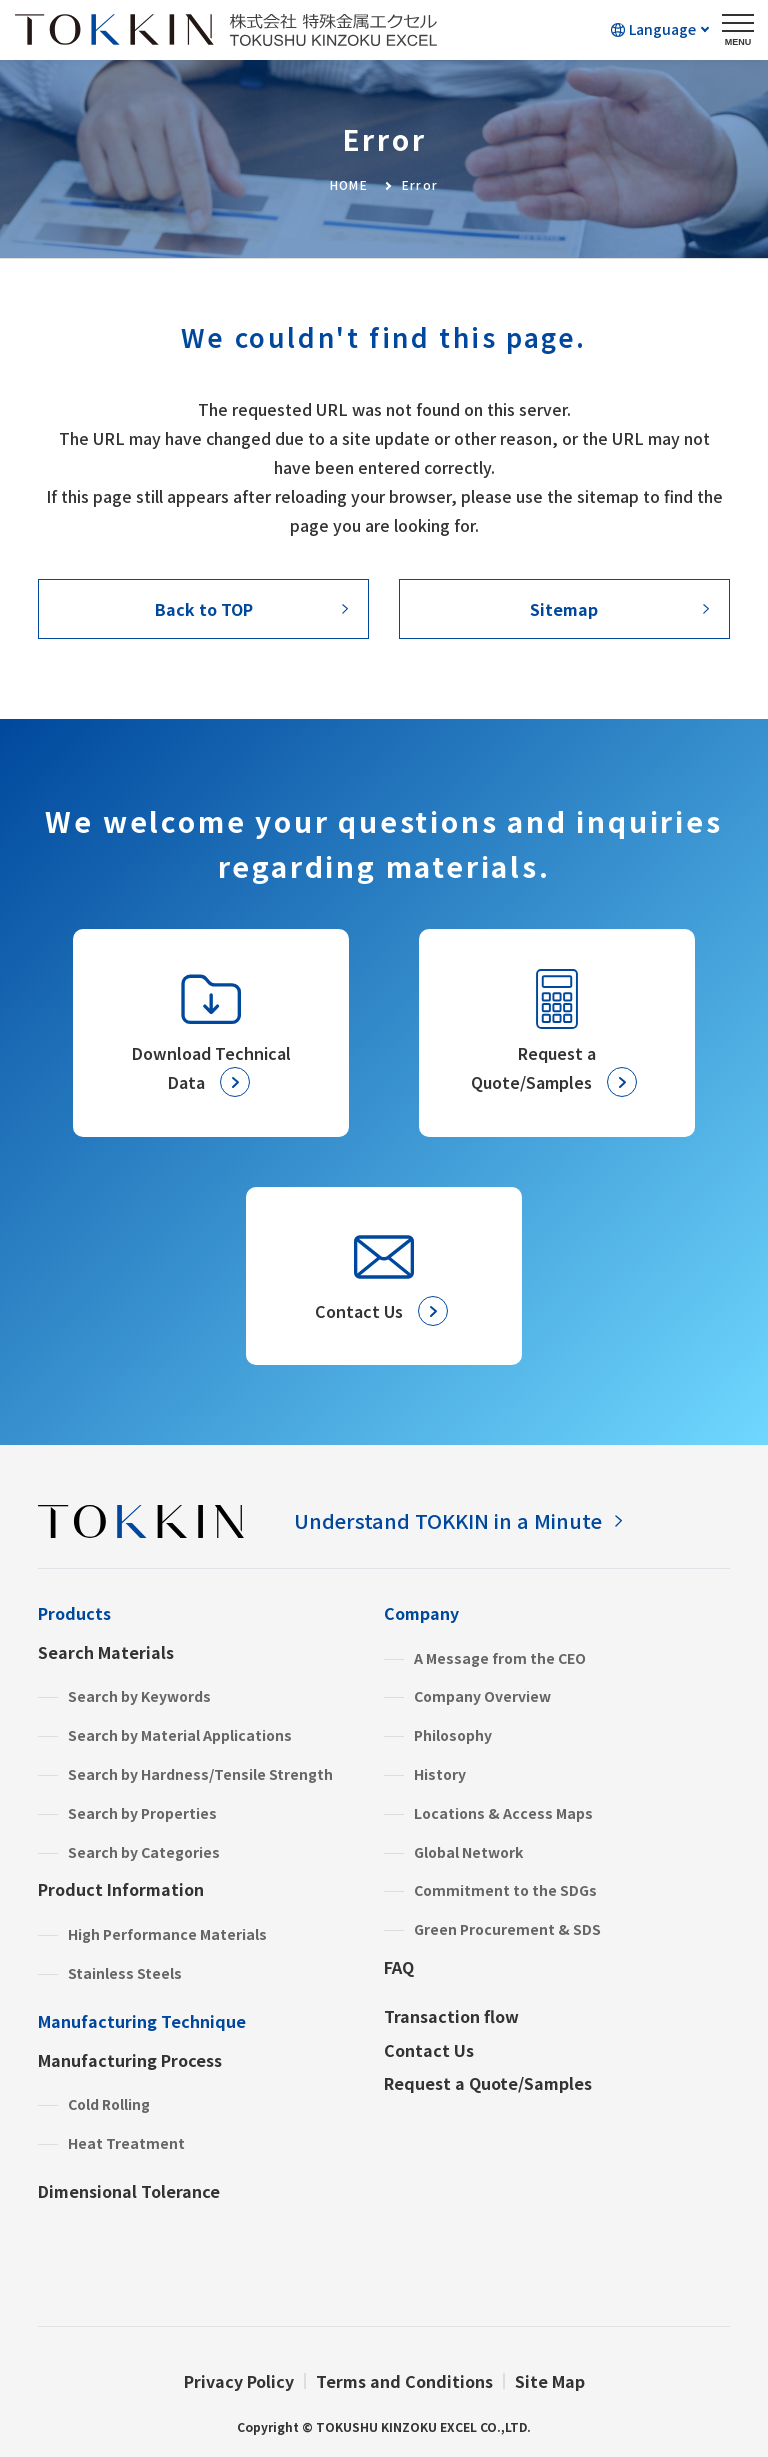  What do you see at coordinates (204, 609) in the screenshot?
I see `Back to TOP` at bounding box center [204, 609].